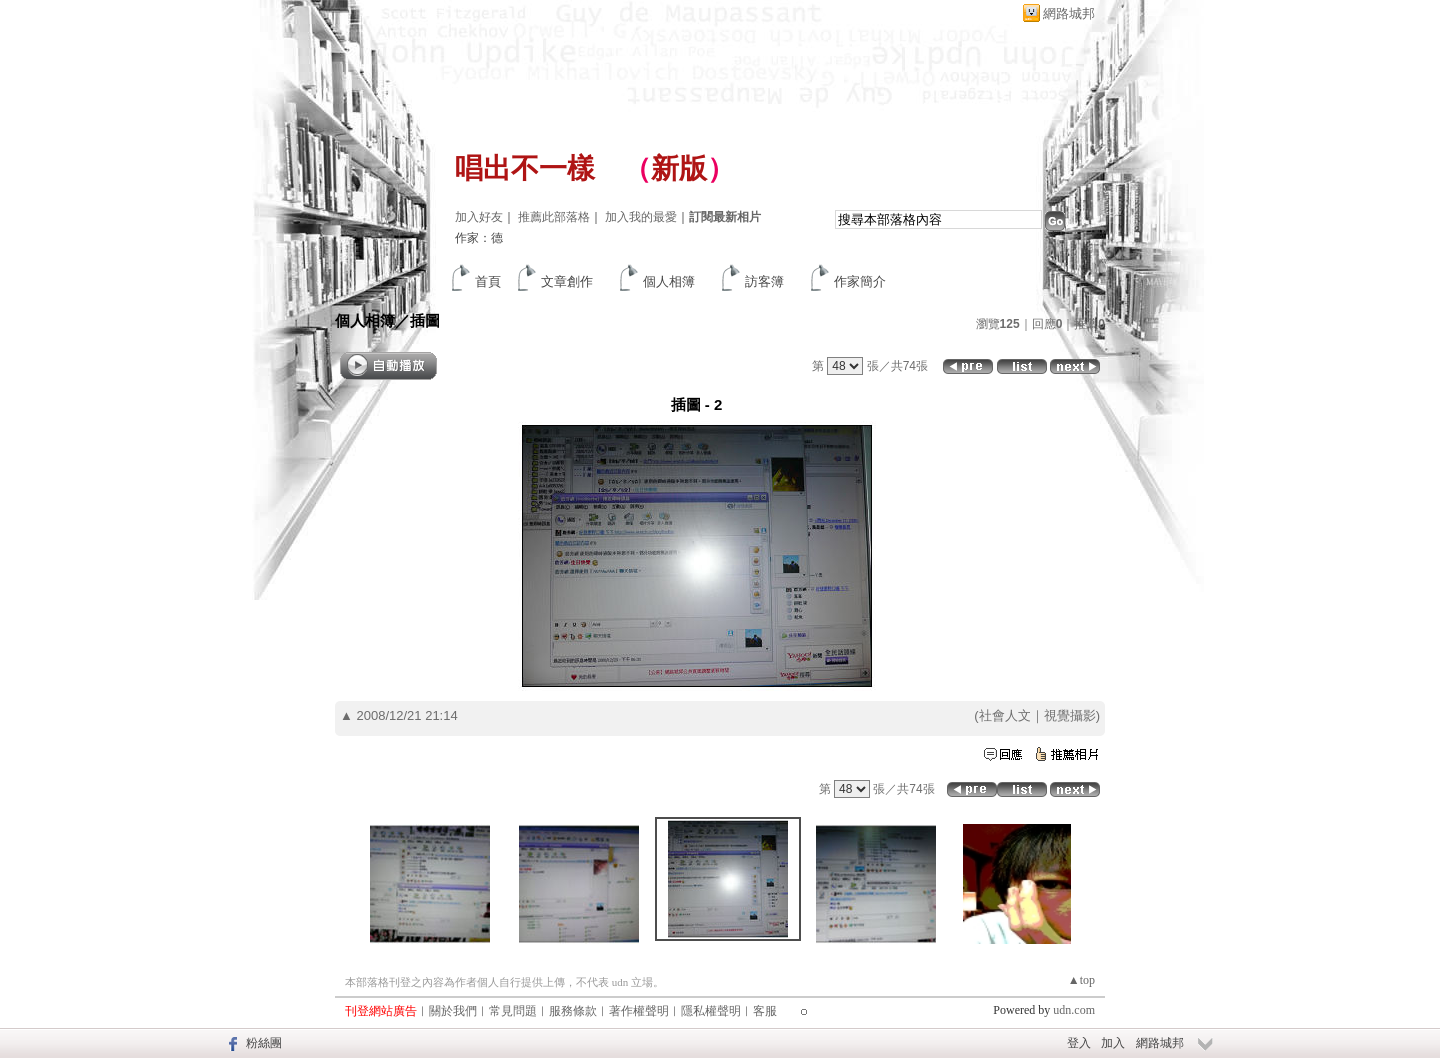 The image size is (1440, 1058). What do you see at coordinates (488, 281) in the screenshot?
I see `首頁` at bounding box center [488, 281].